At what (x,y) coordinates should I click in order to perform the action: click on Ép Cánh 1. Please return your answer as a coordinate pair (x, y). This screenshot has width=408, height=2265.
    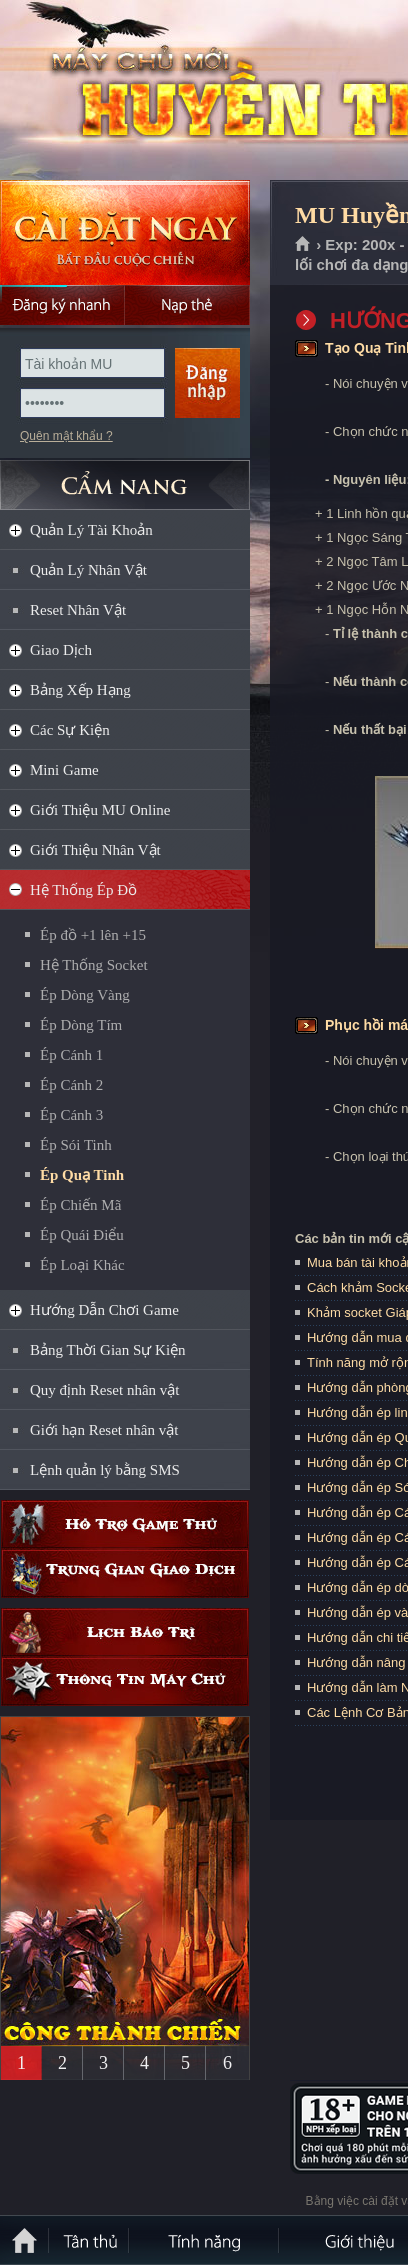
    Looking at the image, I should click on (71, 1055).